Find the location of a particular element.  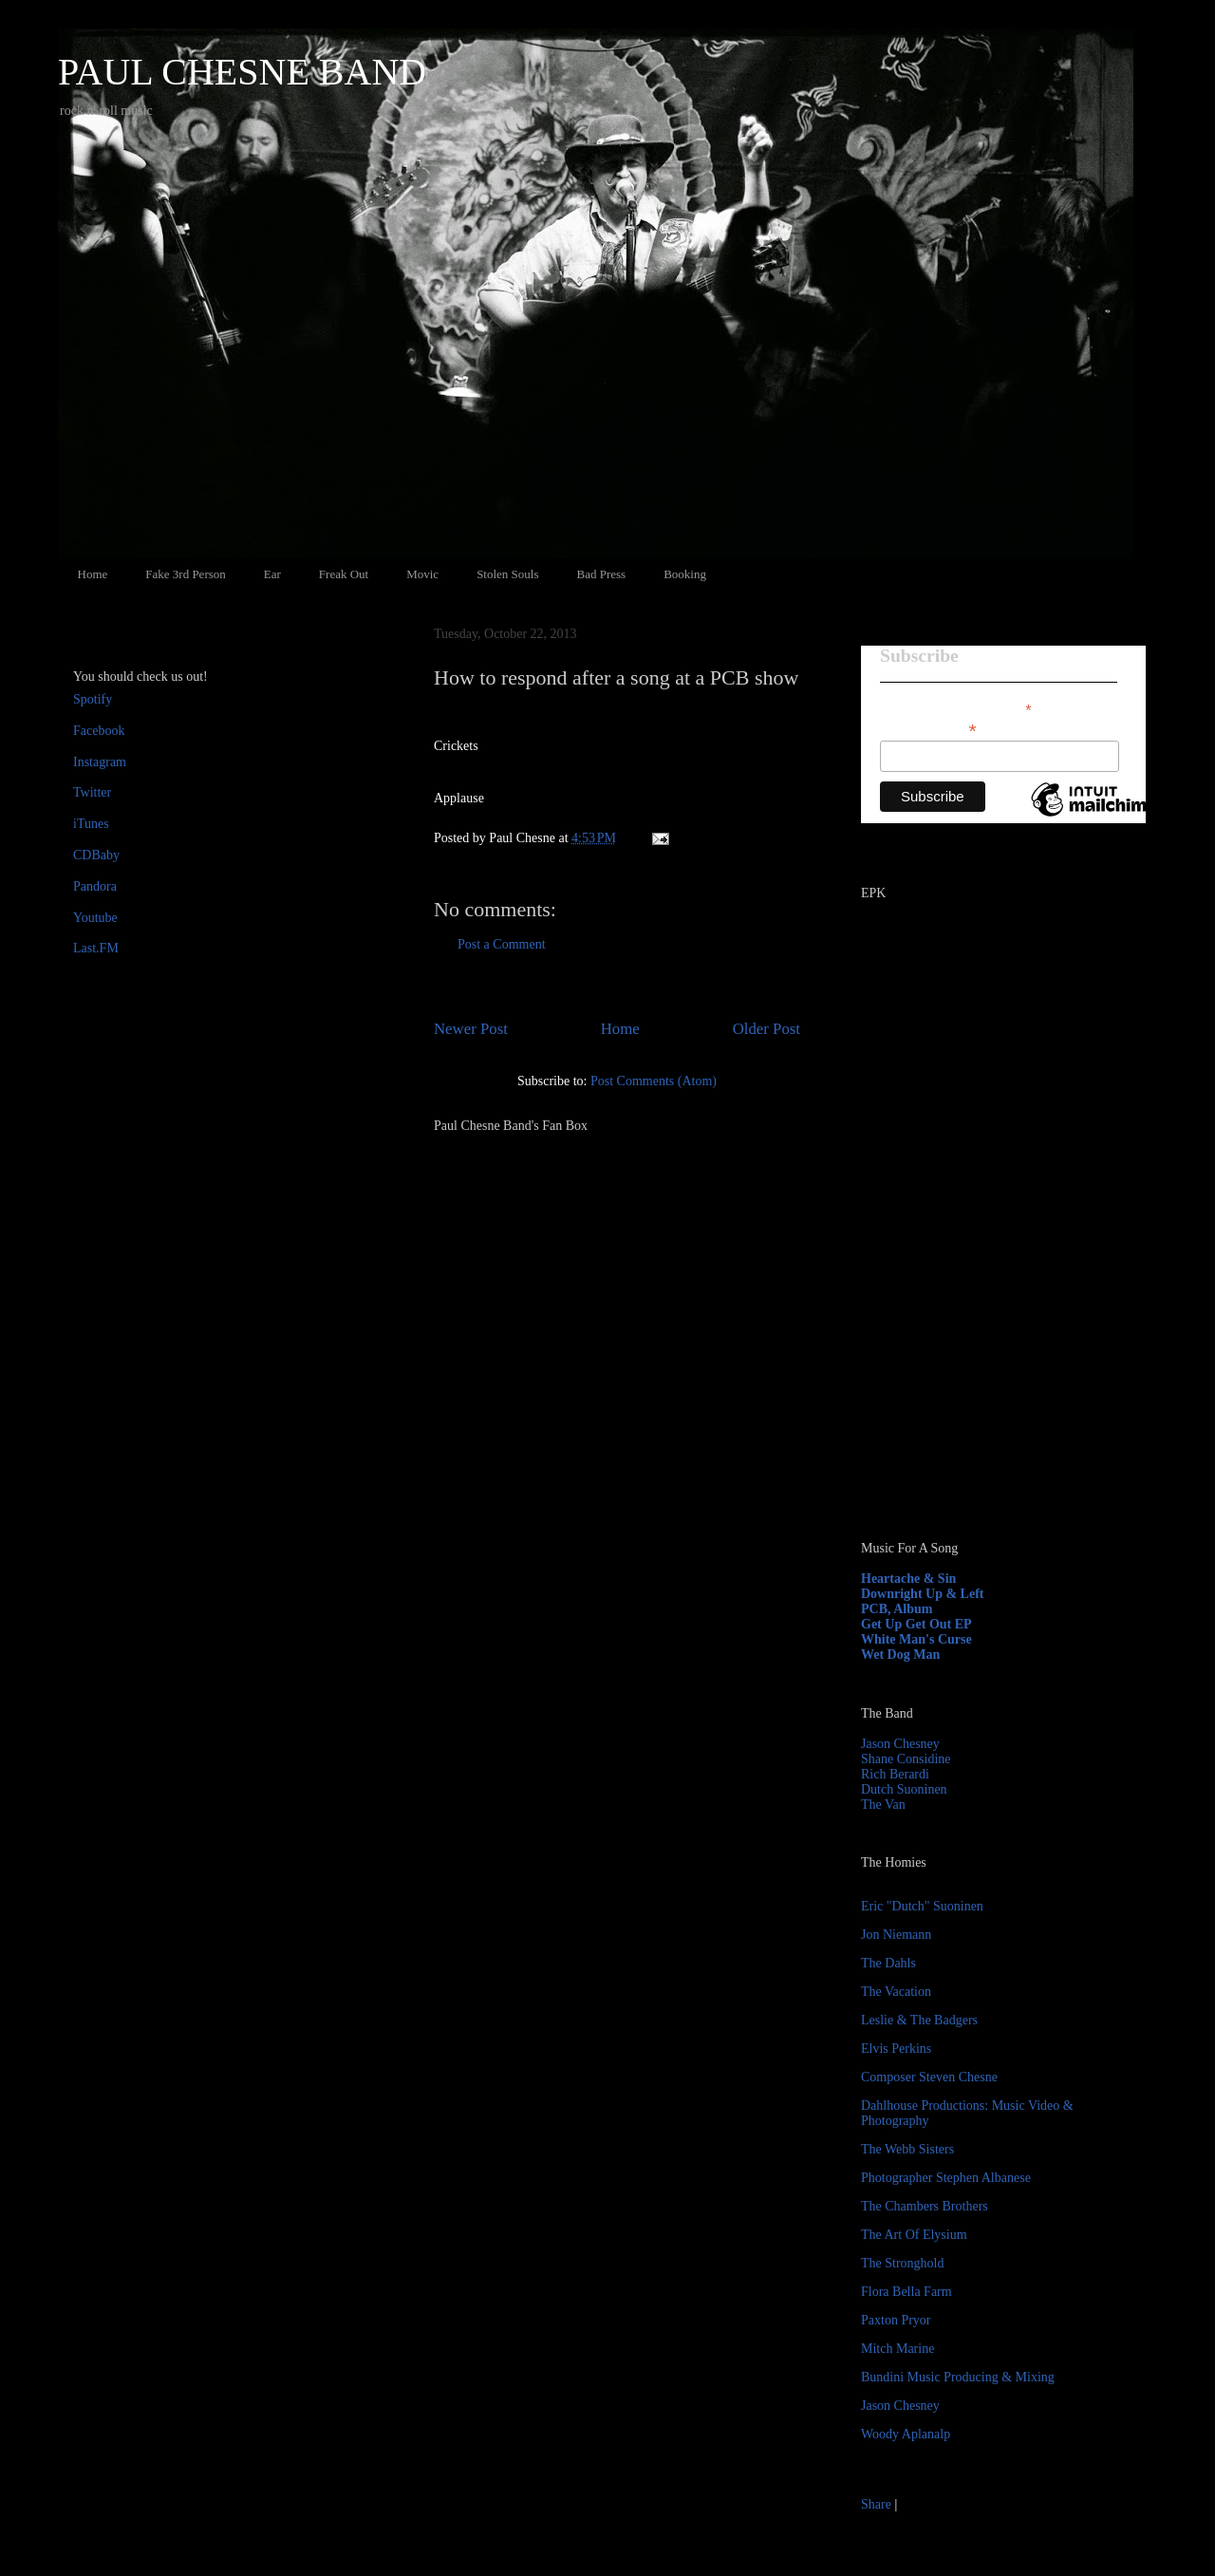

Mitch Marine is located at coordinates (897, 2348).